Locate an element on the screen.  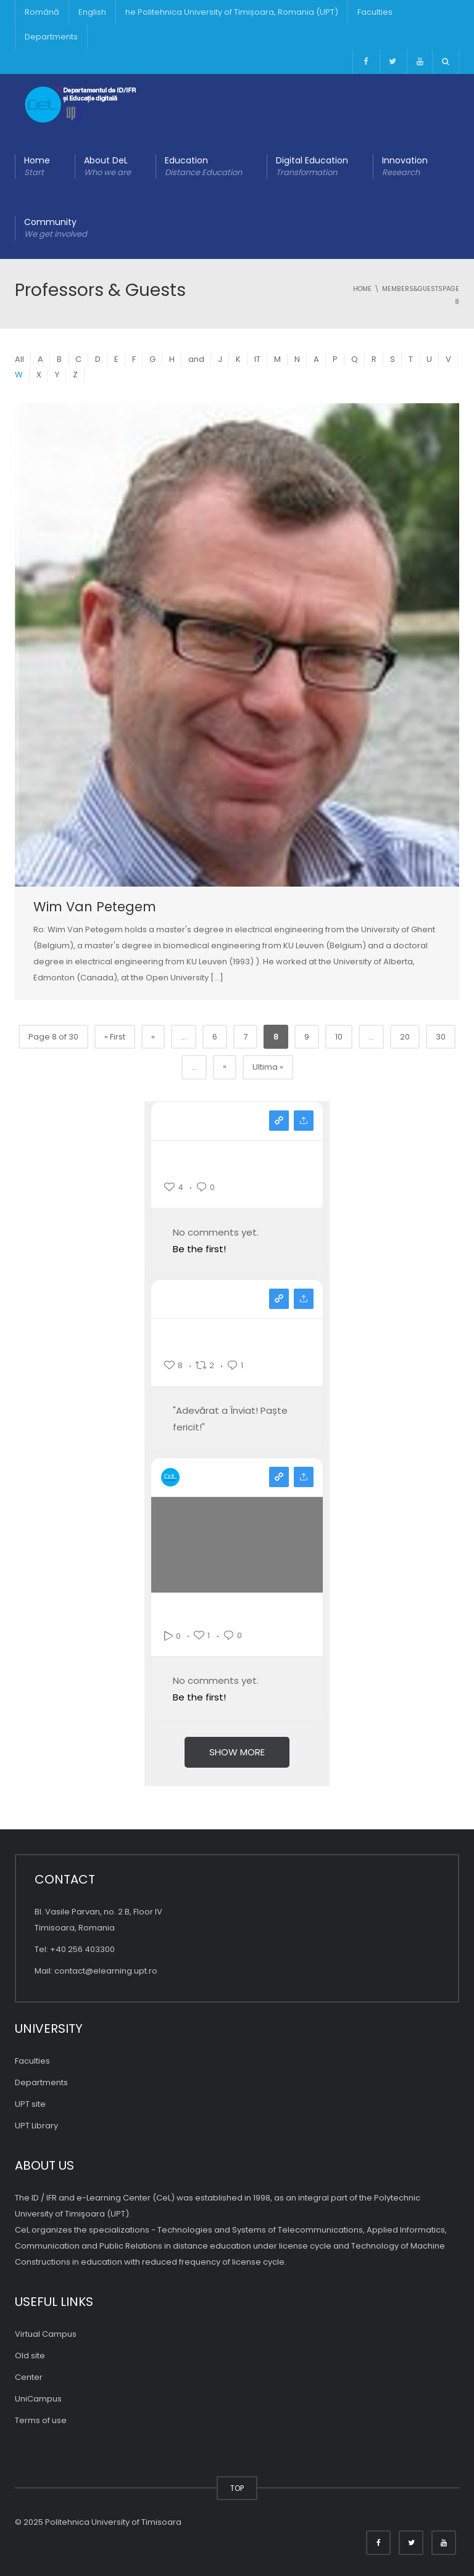
View on facebook is located at coordinates (279, 1299).